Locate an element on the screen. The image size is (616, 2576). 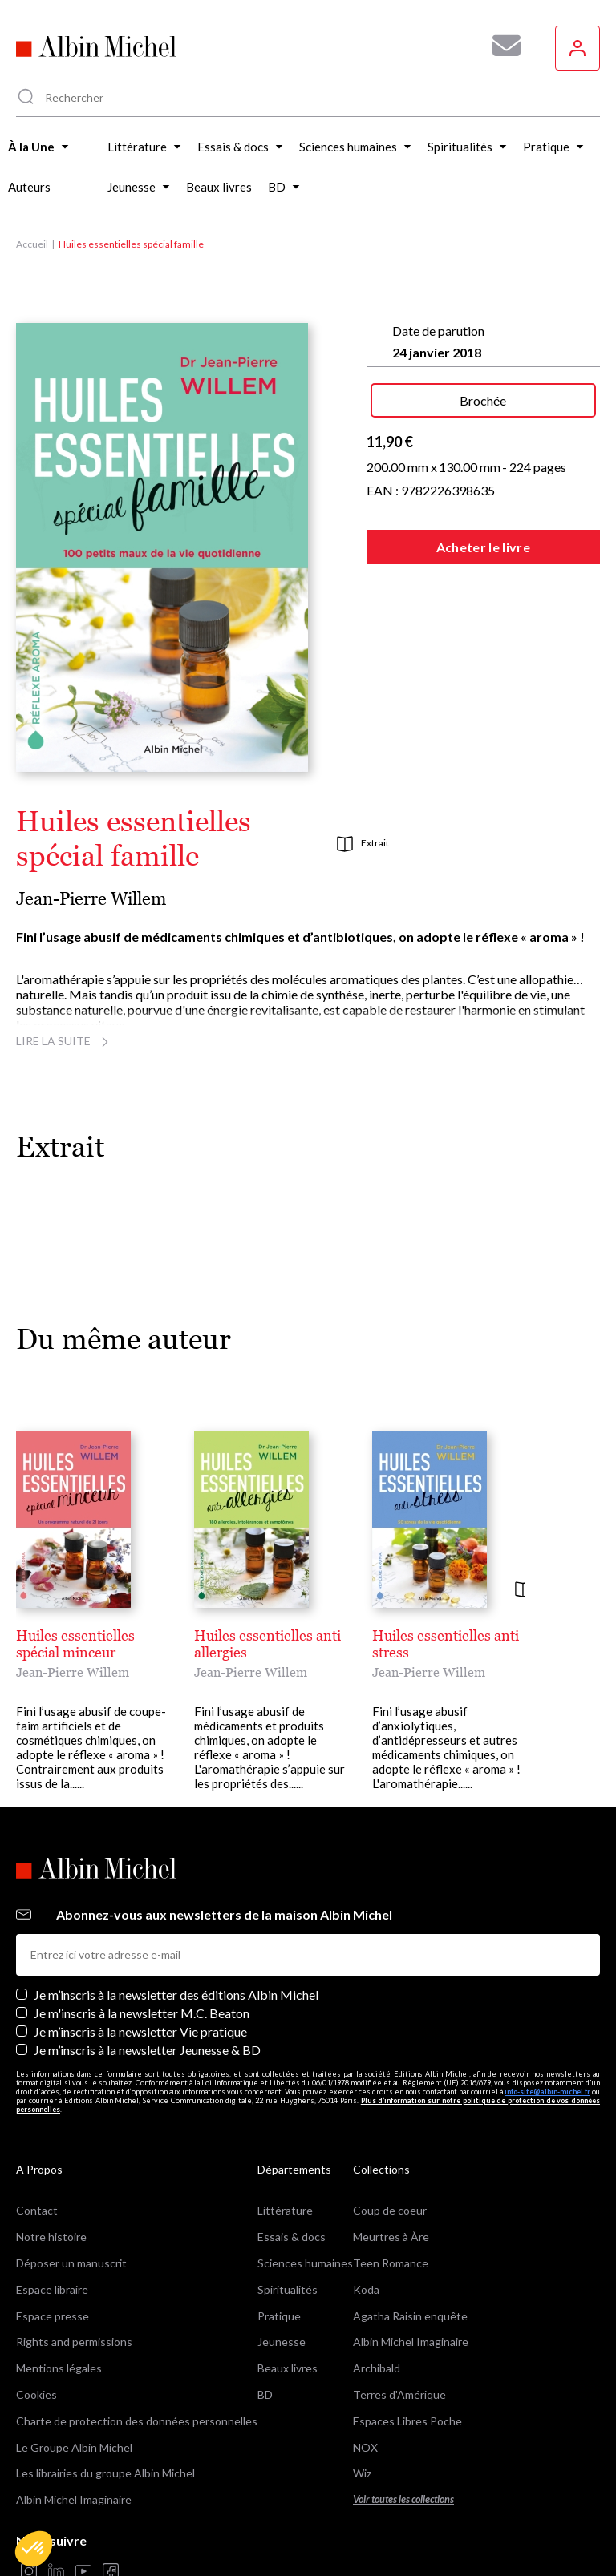
Cookies is located at coordinates (36, 2394).